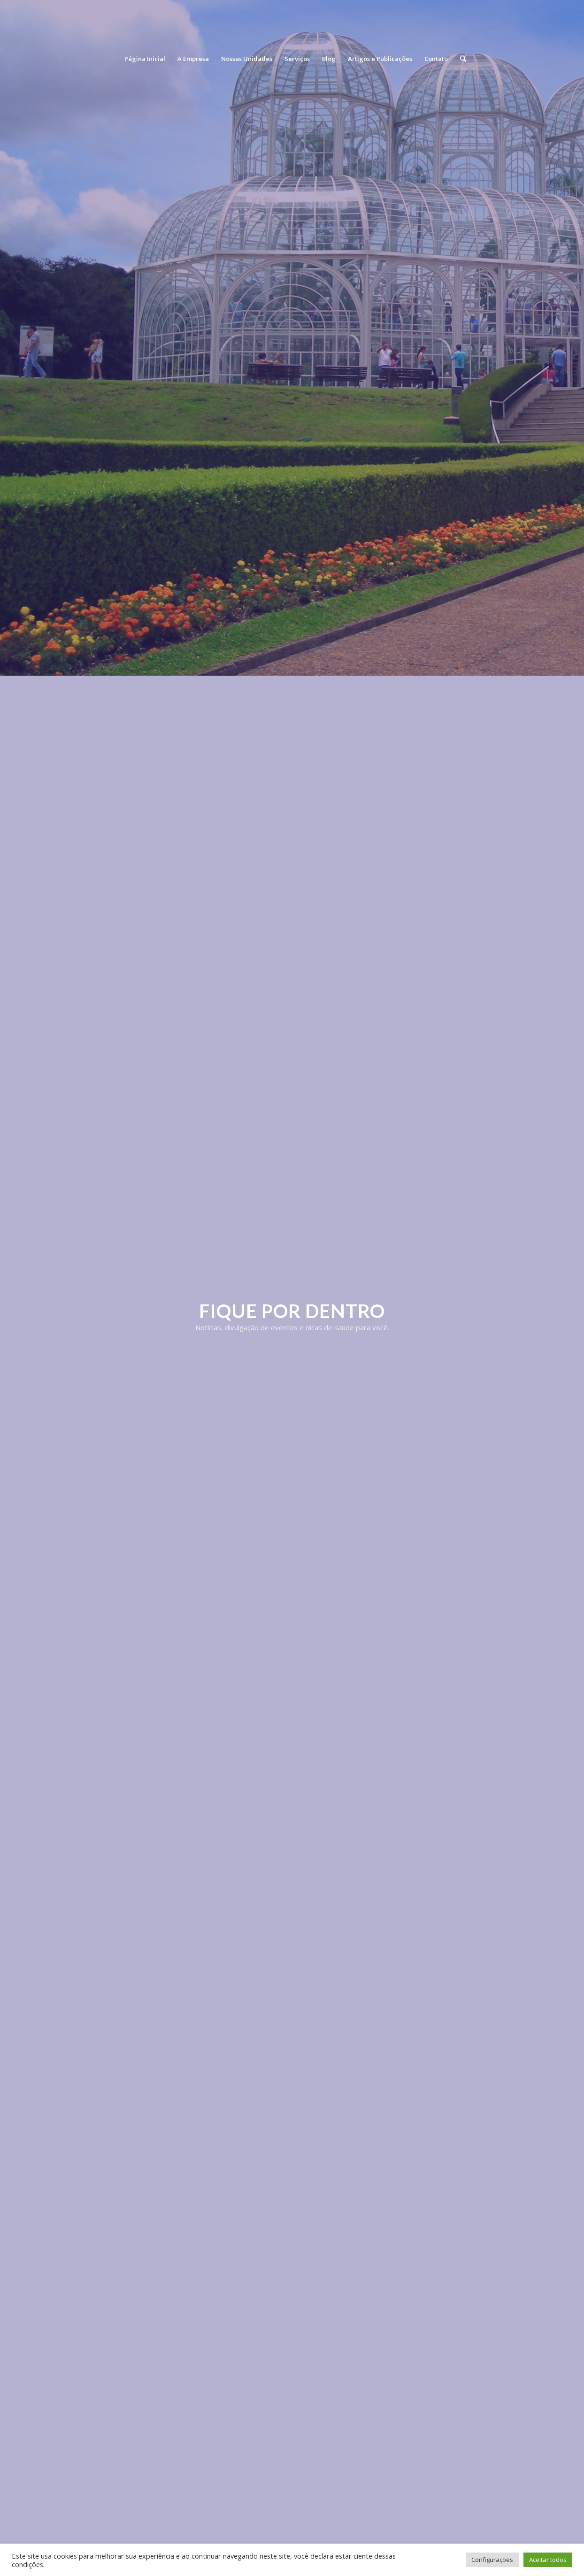 This screenshot has height=2576, width=584. I want to click on Configurações [button], so click(492, 2559).